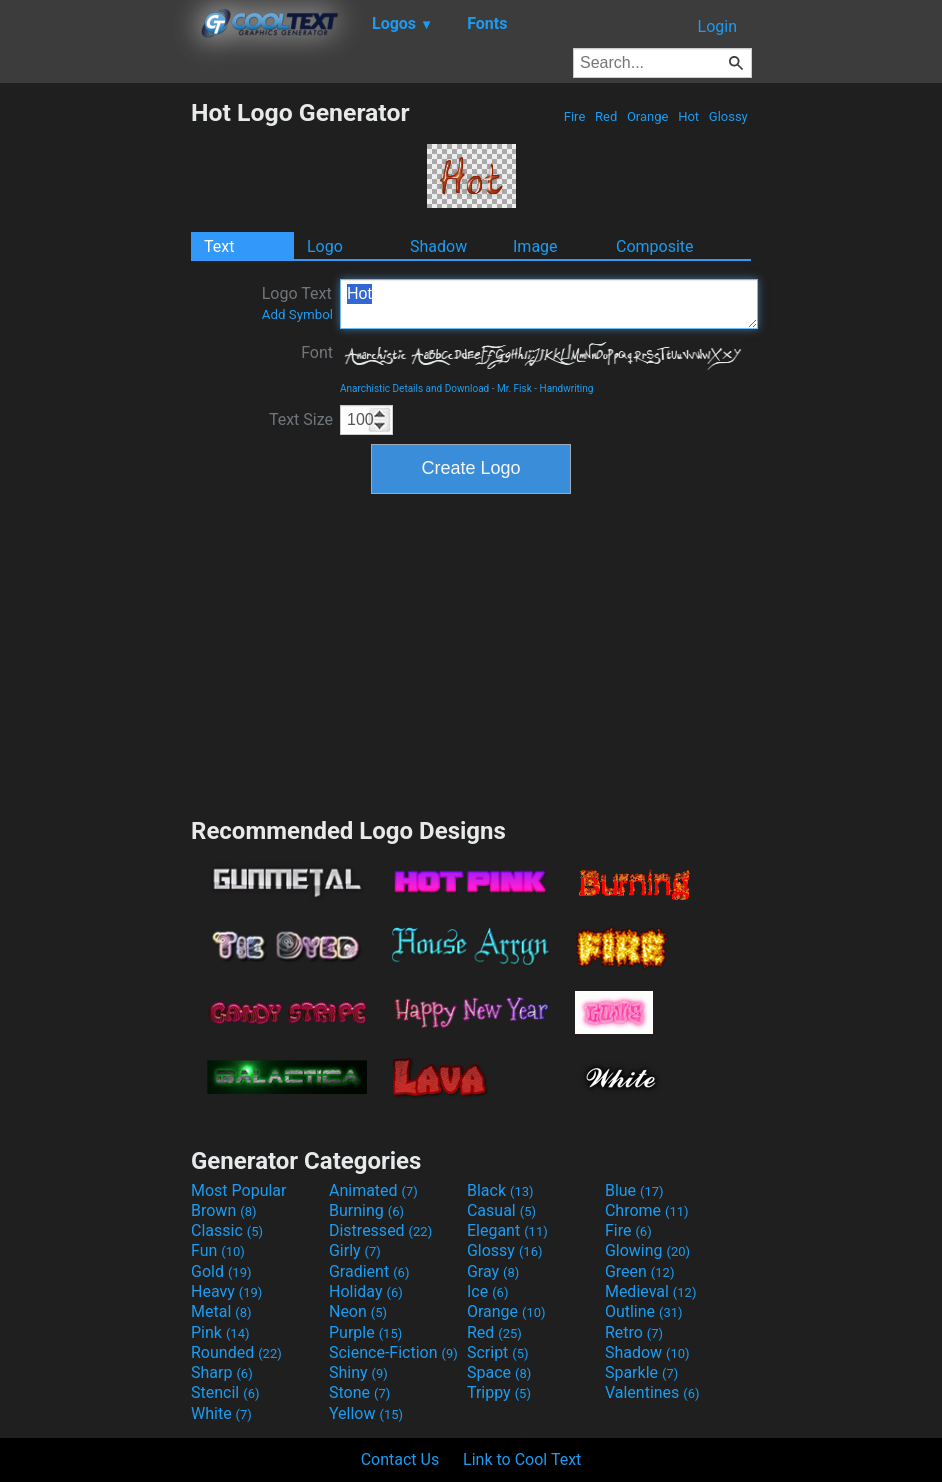  What do you see at coordinates (640, 1271) in the screenshot?
I see `Green` at bounding box center [640, 1271].